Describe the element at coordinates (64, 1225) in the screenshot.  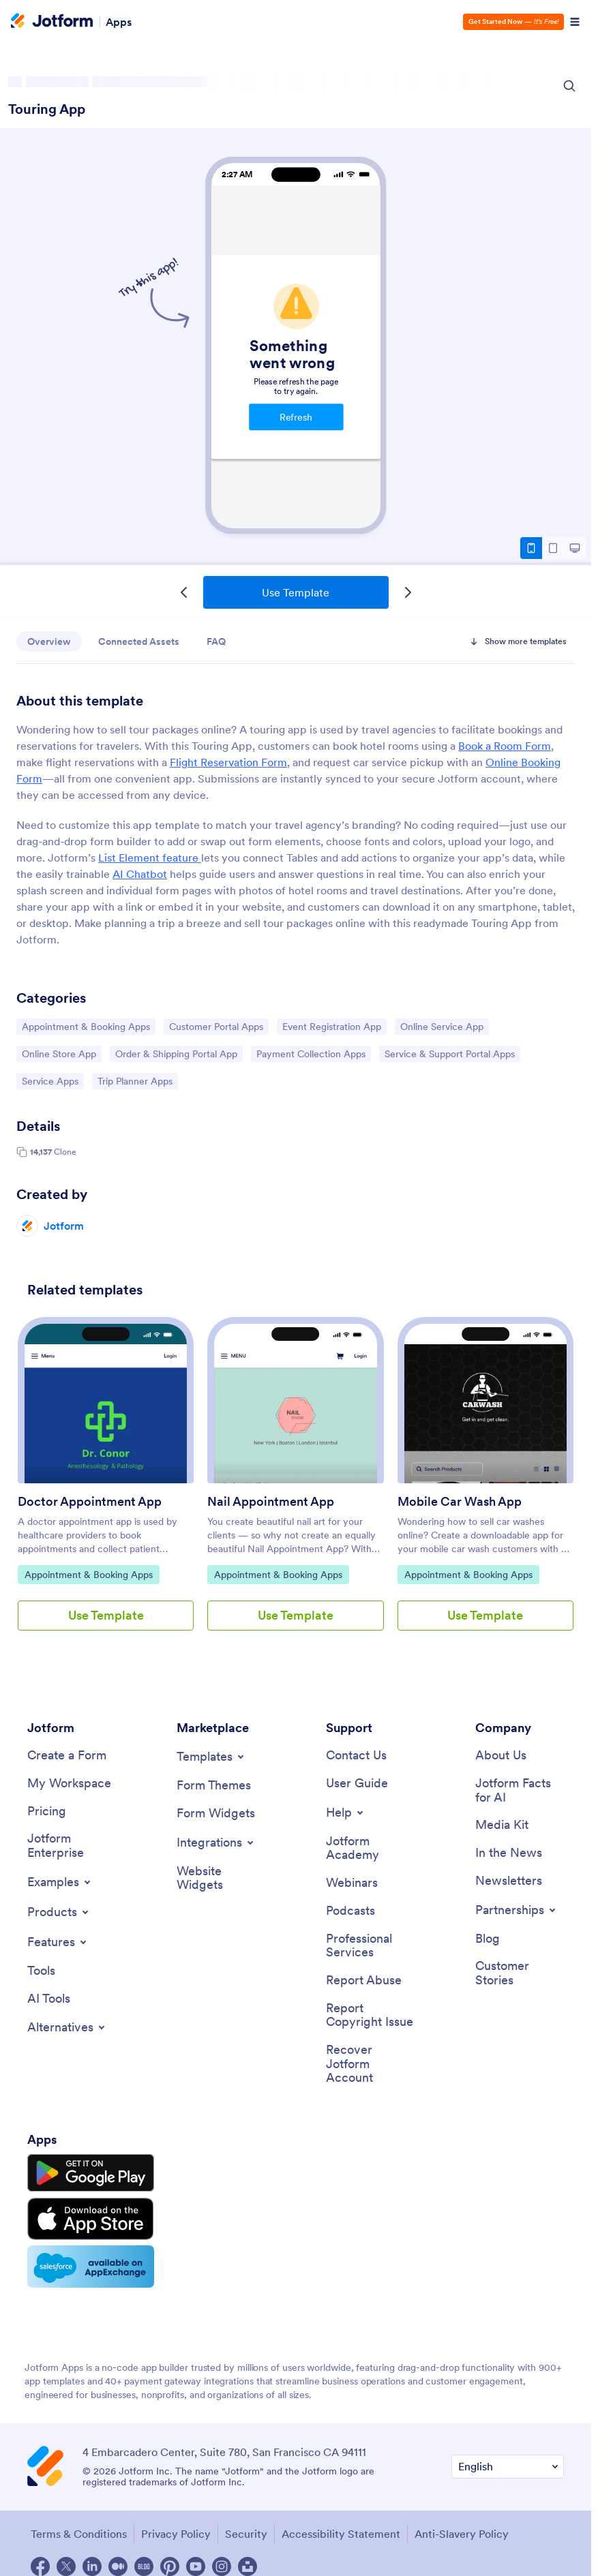
I see `Jotform` at that location.